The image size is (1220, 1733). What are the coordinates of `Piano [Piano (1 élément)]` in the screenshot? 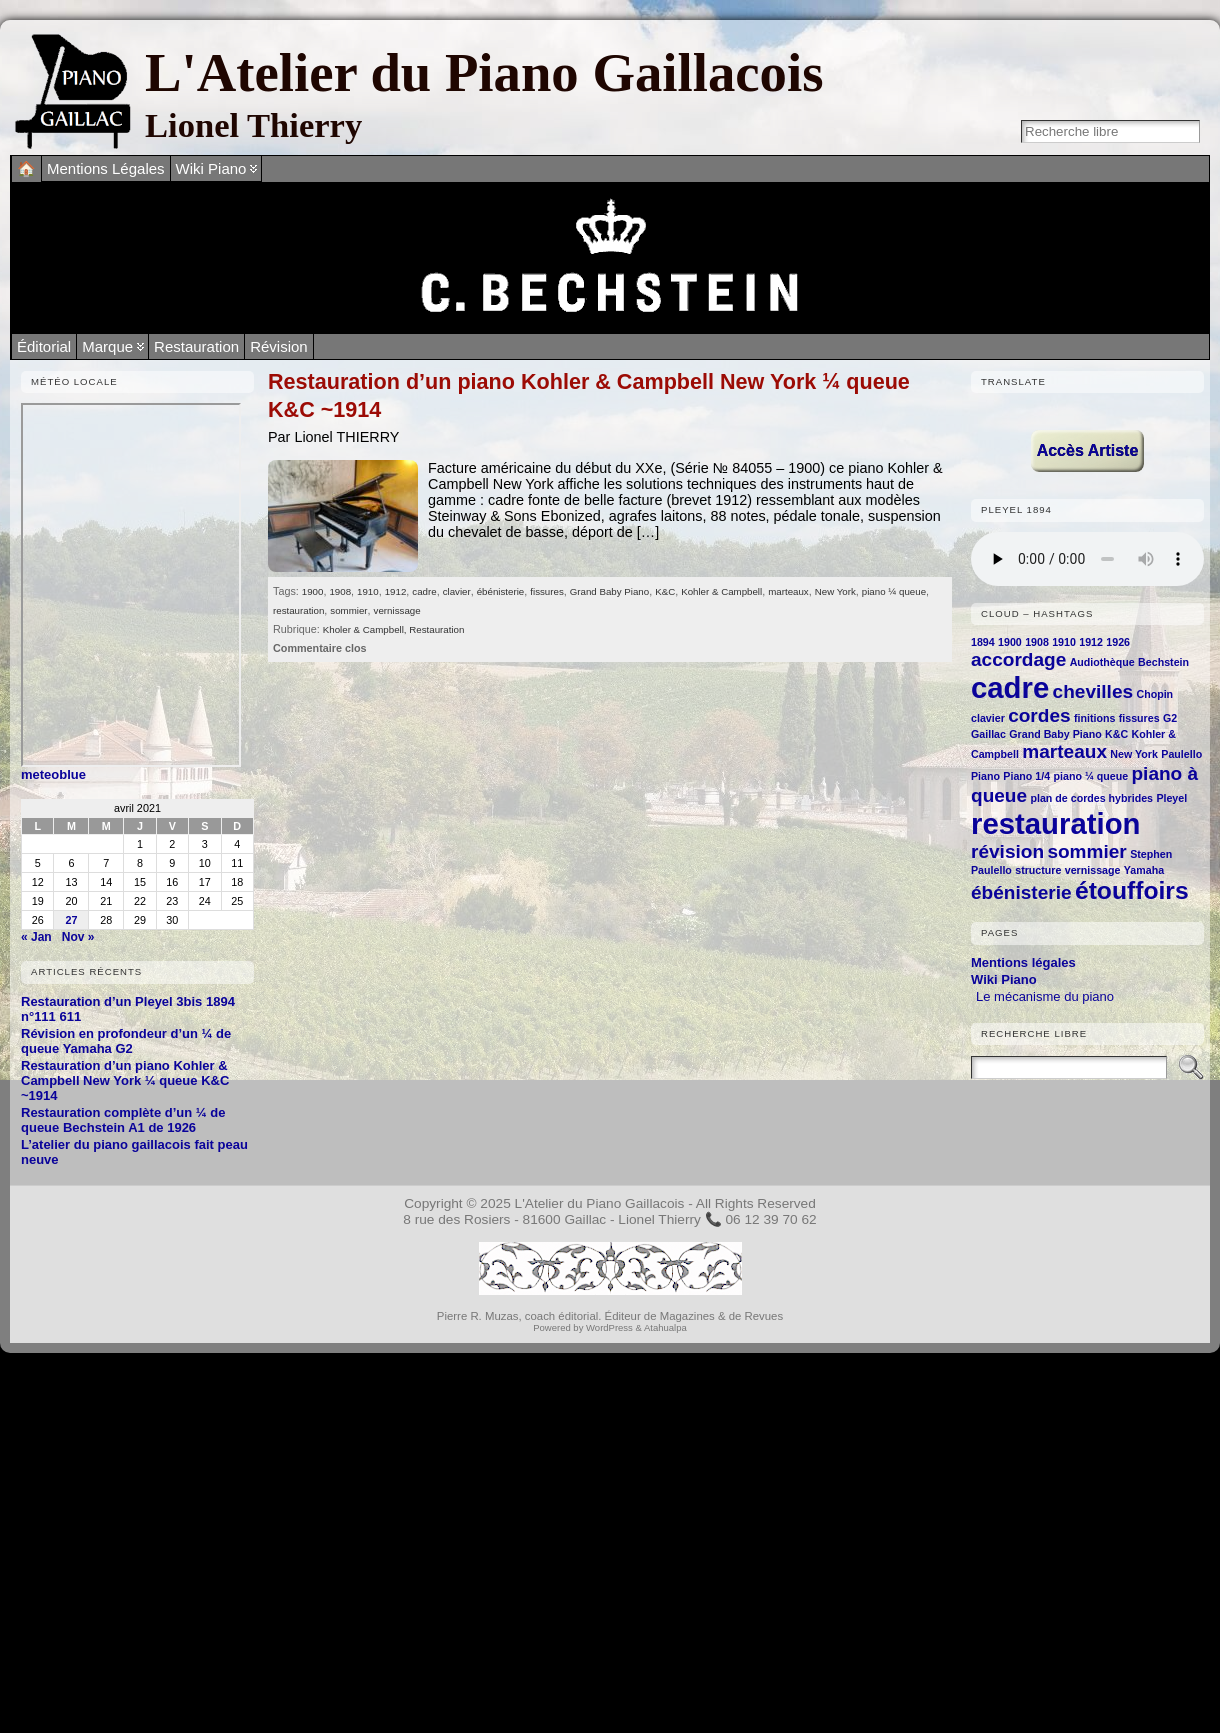 It's located at (985, 776).